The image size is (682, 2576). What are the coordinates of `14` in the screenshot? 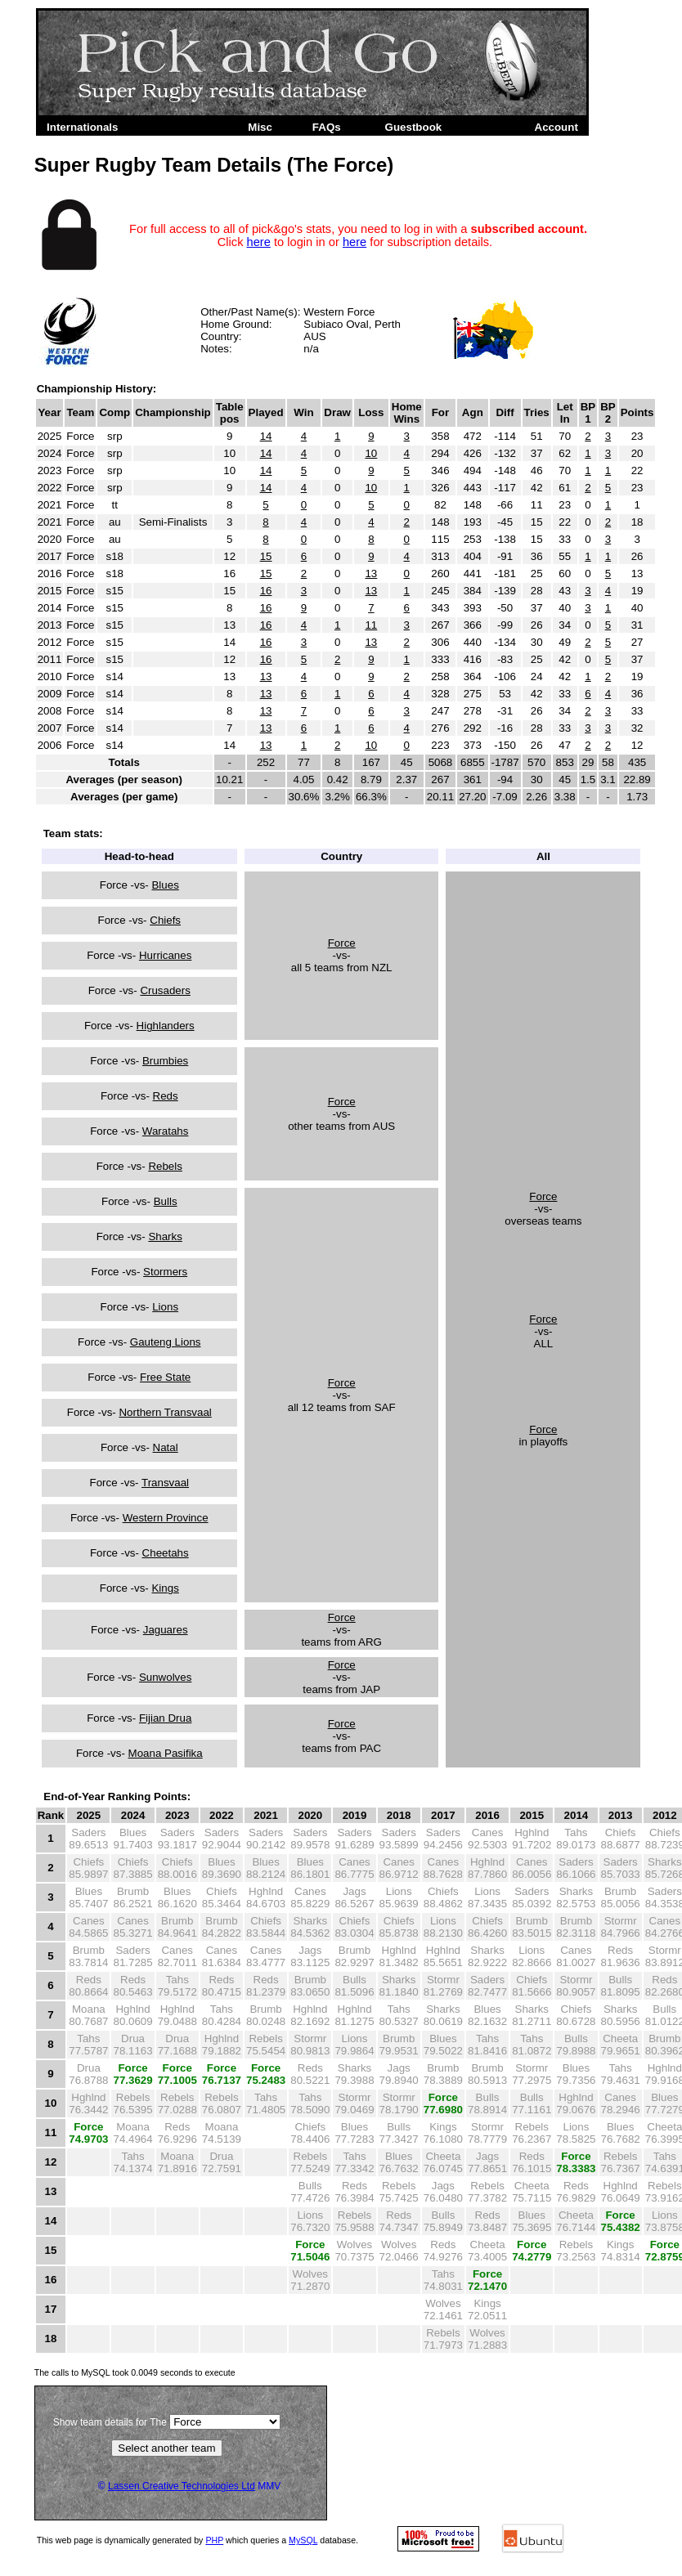 It's located at (266, 436).